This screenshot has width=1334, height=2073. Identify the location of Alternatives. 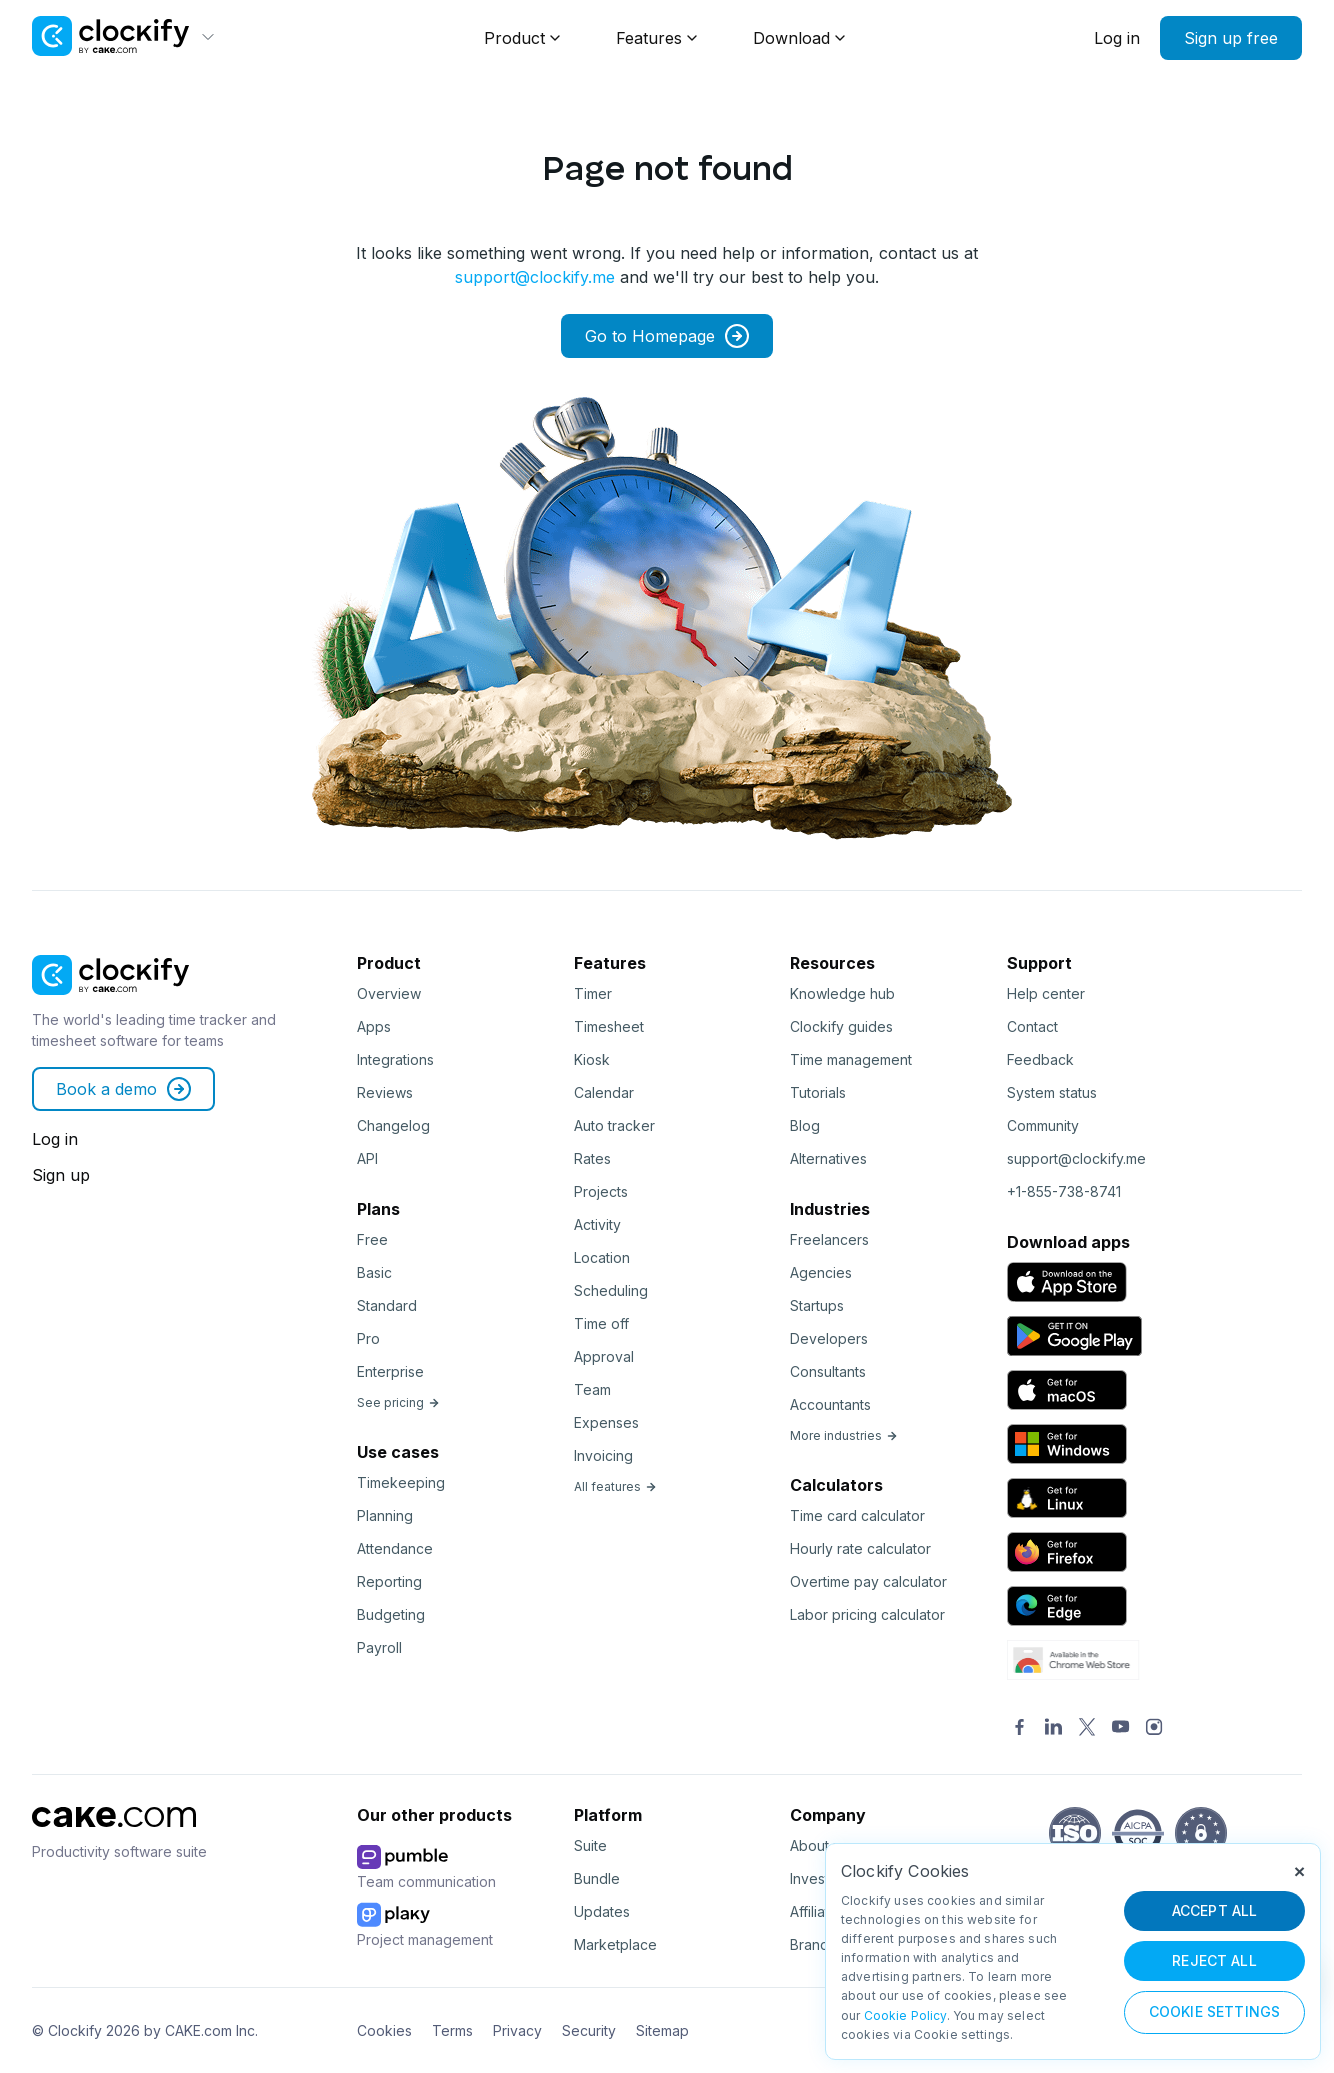
(828, 1158).